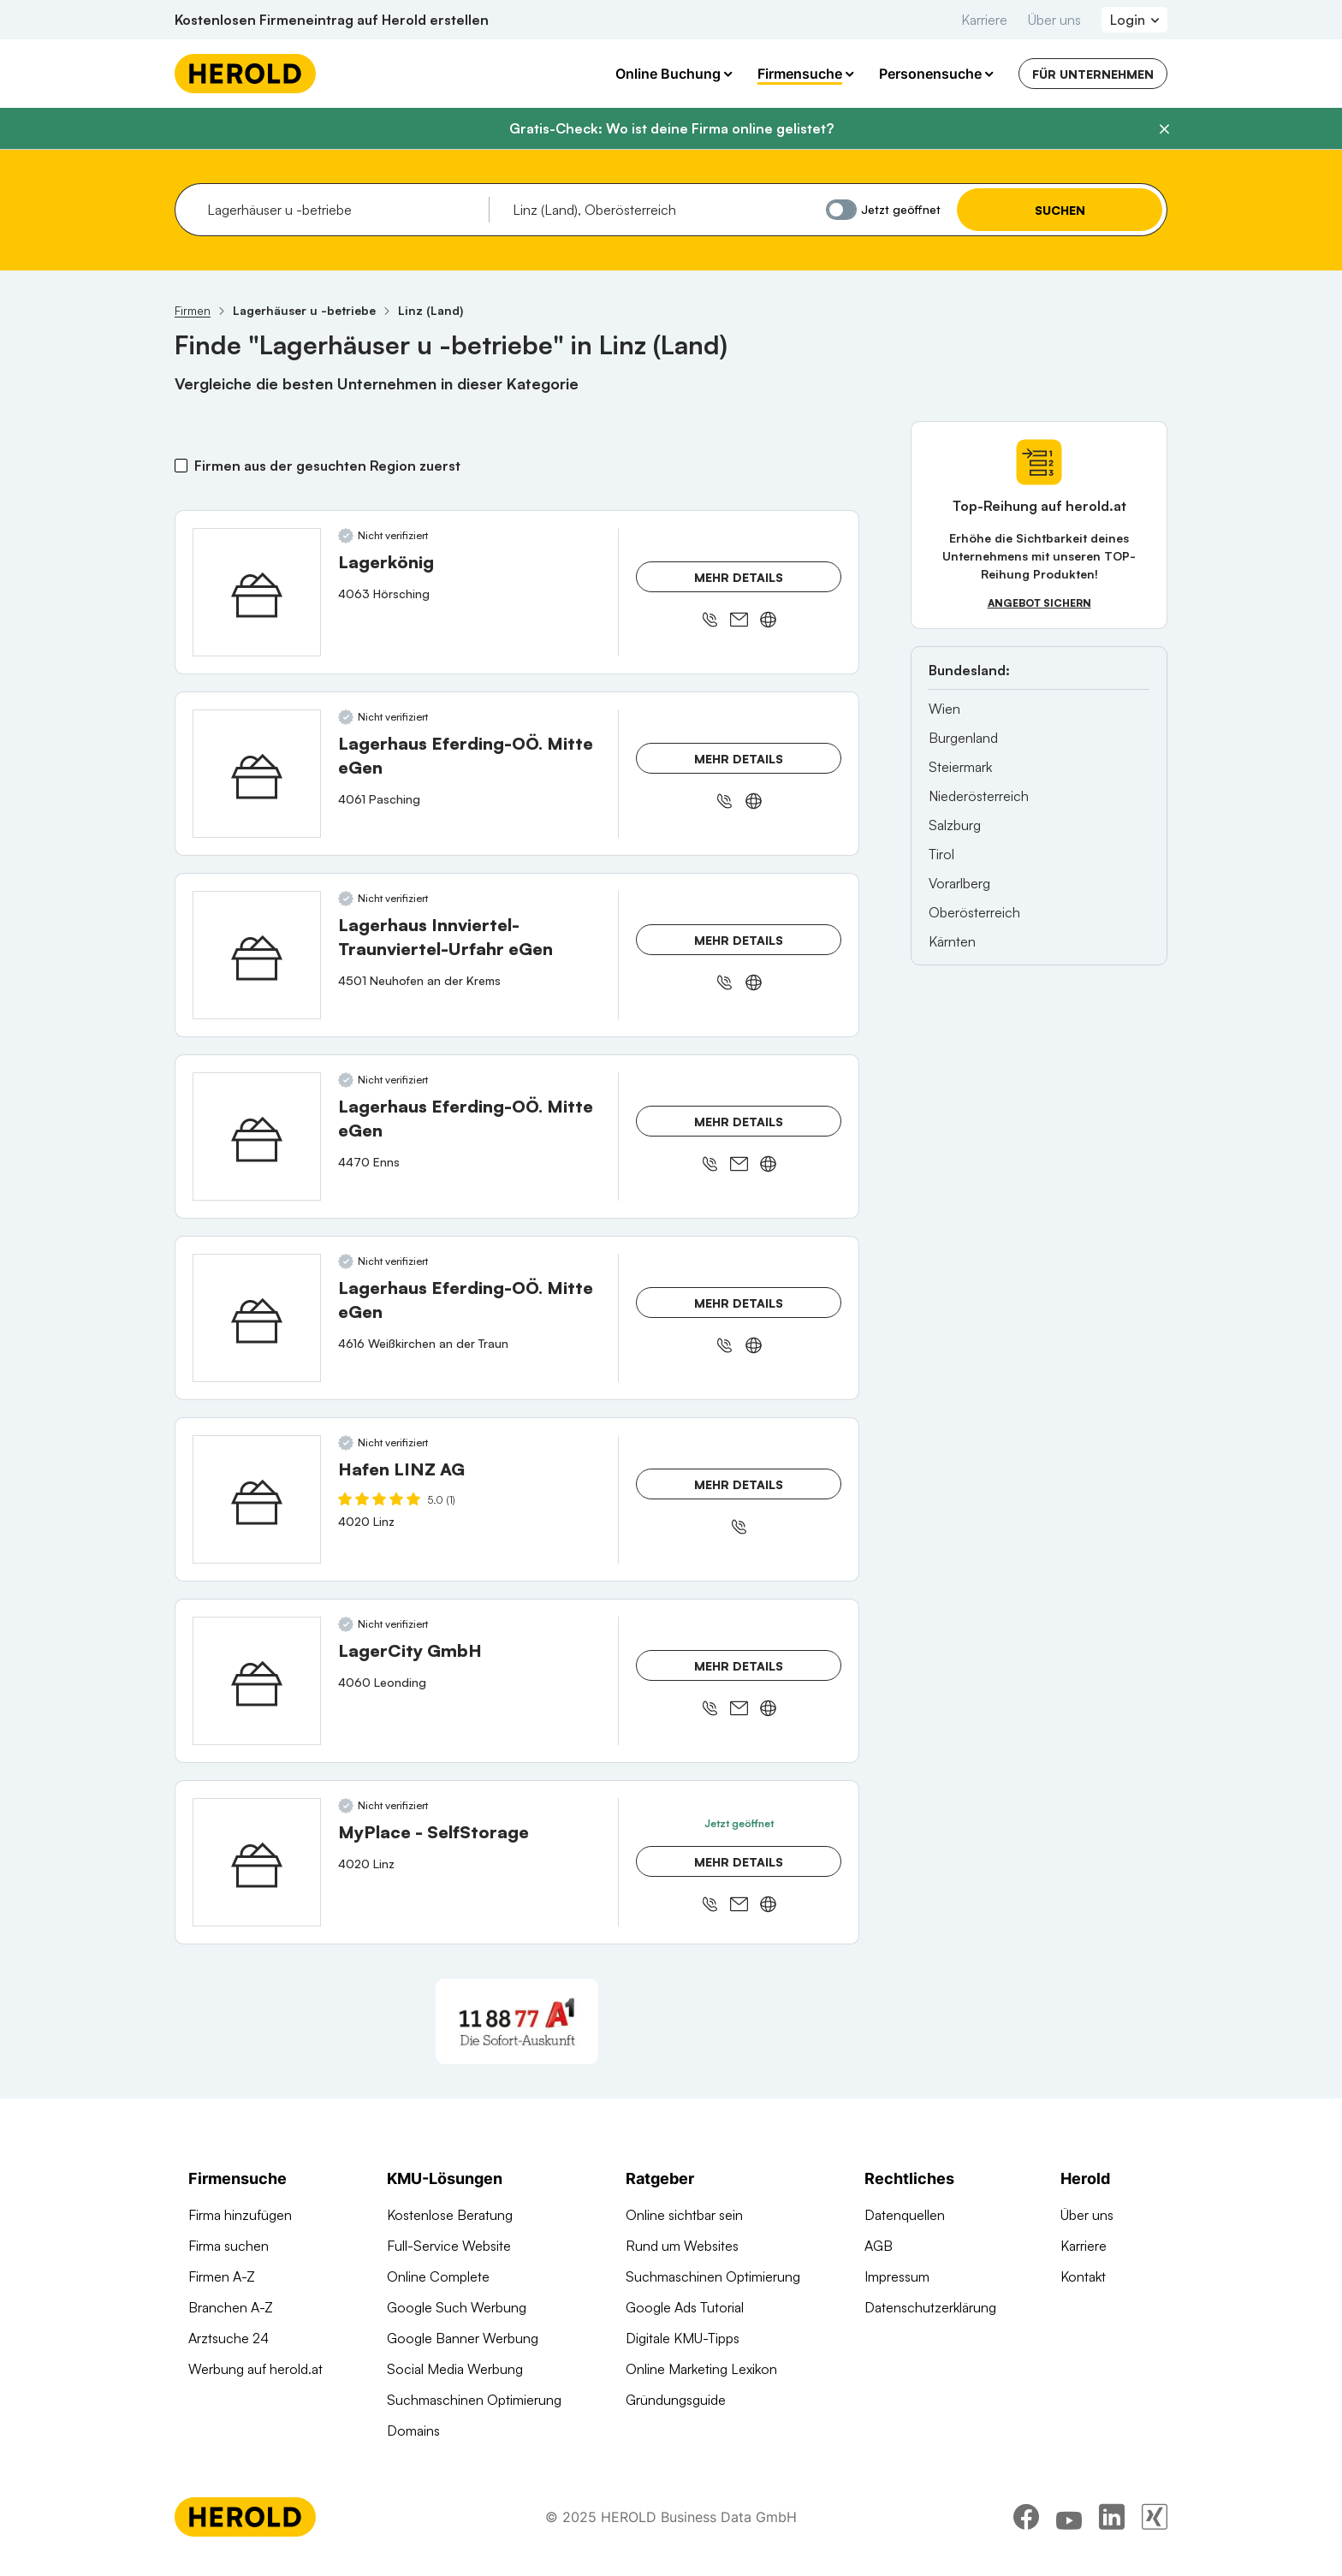 This screenshot has height=2576, width=1342. What do you see at coordinates (1054, 19) in the screenshot?
I see `Über uns` at bounding box center [1054, 19].